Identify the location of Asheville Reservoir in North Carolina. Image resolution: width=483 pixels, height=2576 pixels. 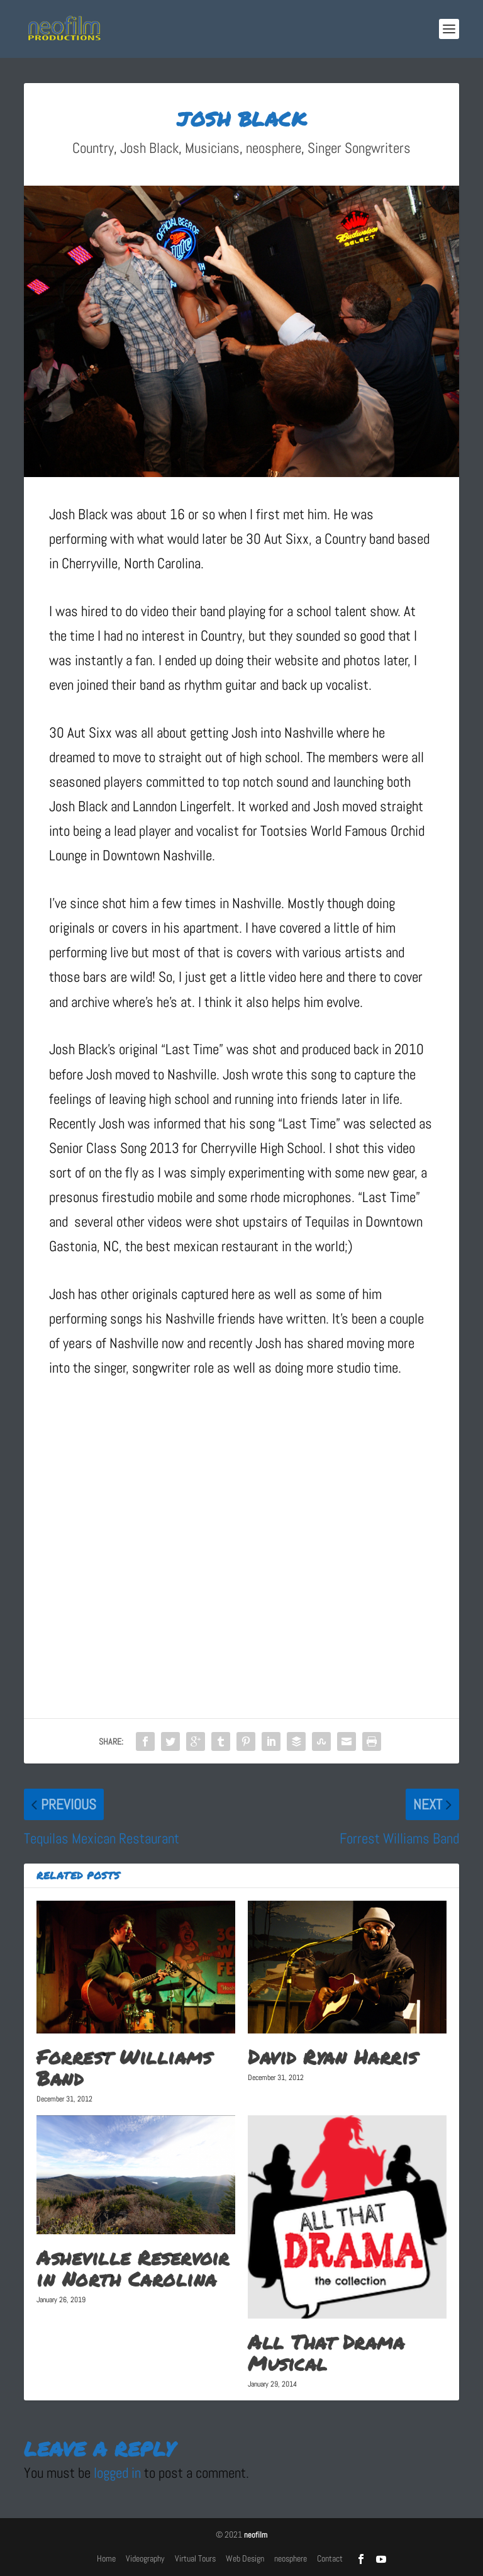
(133, 2268).